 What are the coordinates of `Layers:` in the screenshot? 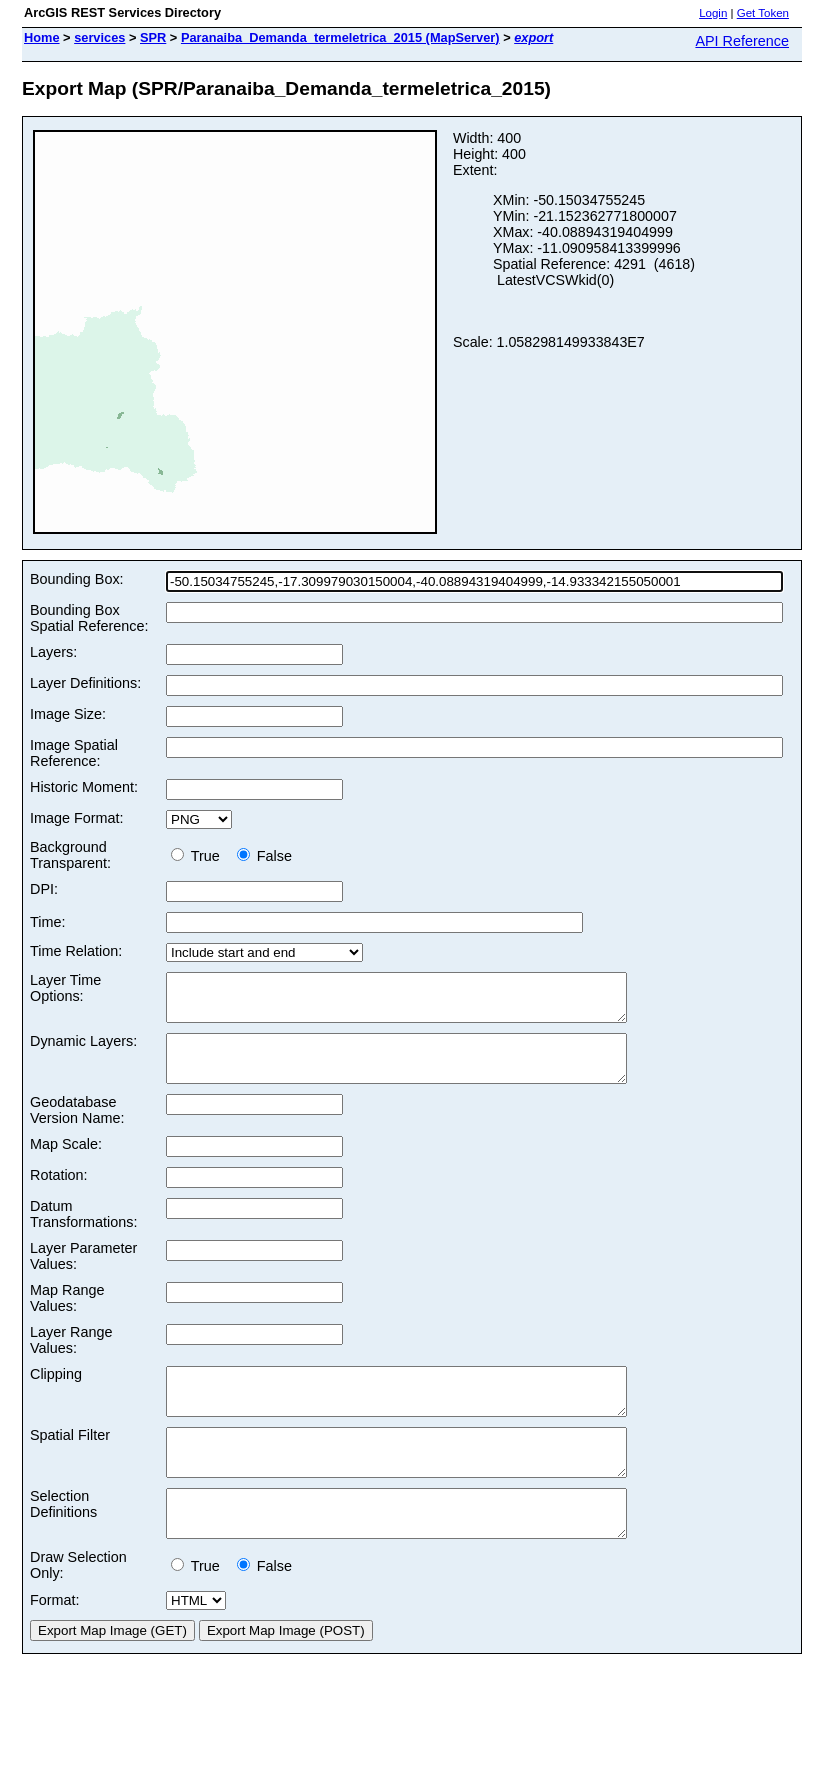 It's located at (53, 652).